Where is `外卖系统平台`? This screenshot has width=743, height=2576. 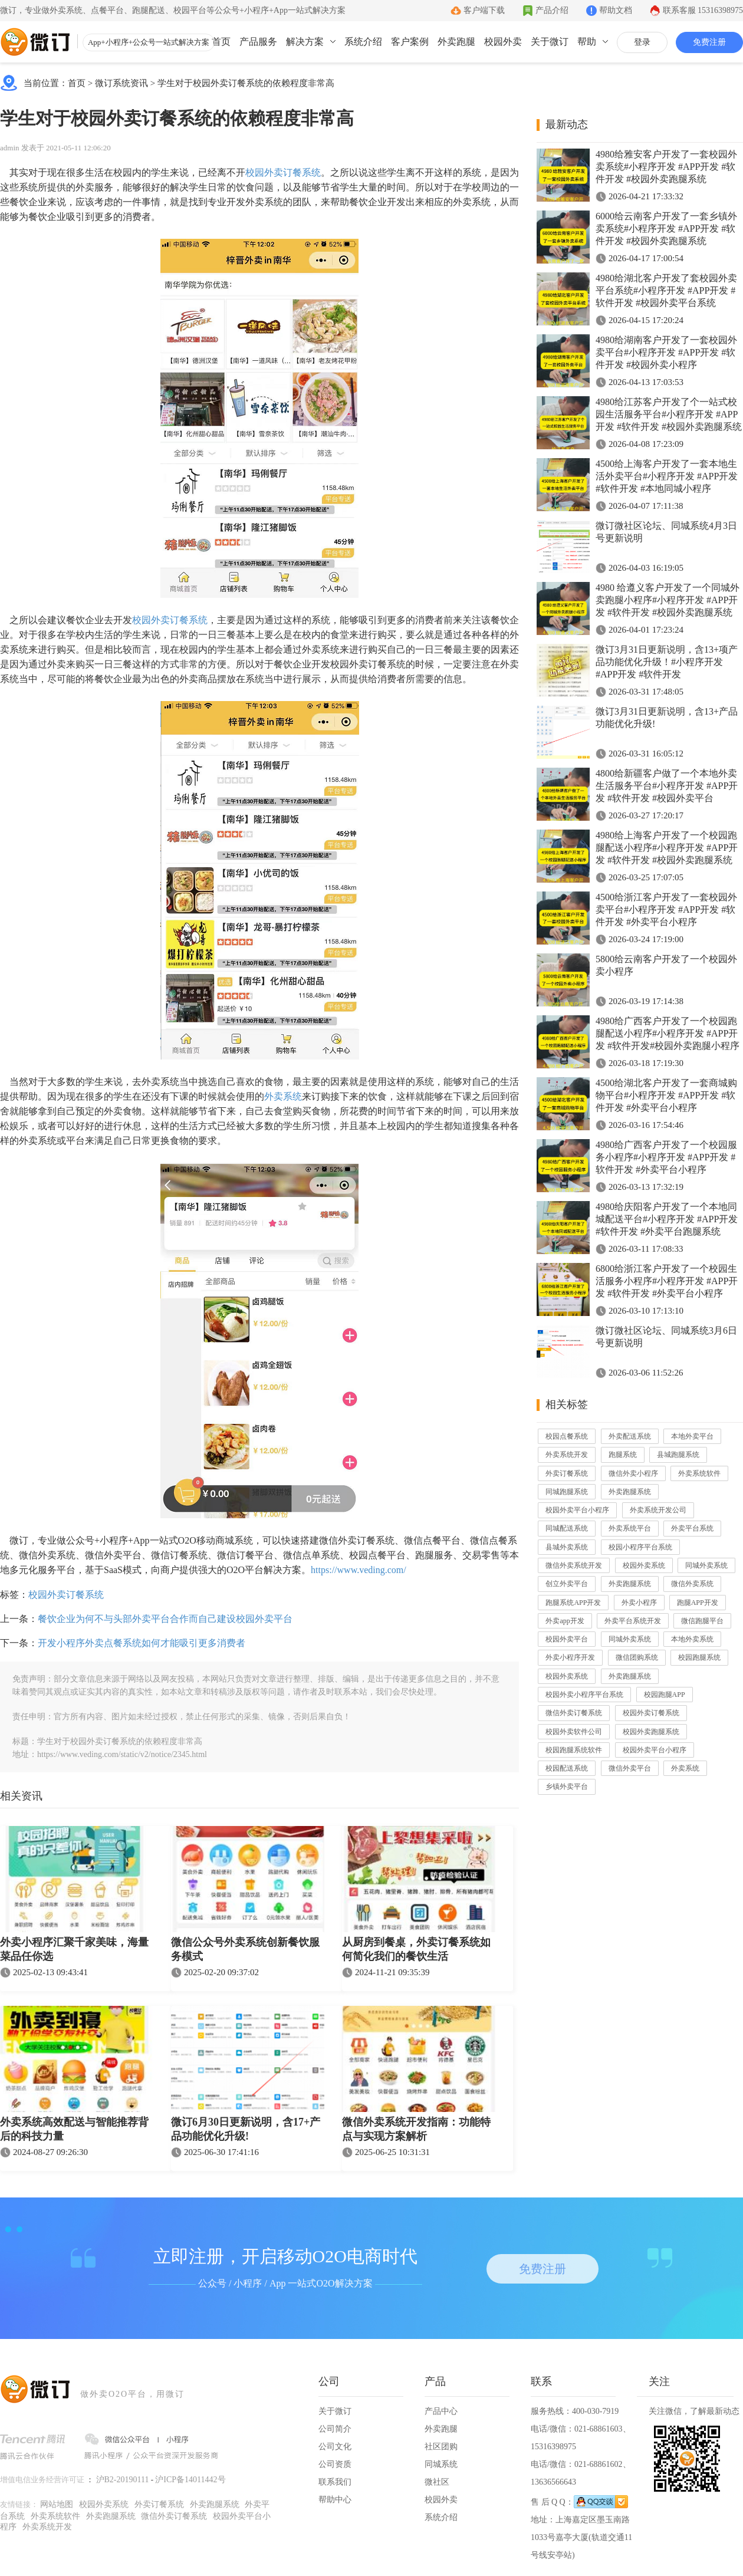 外卖系统平台 is located at coordinates (630, 1528).